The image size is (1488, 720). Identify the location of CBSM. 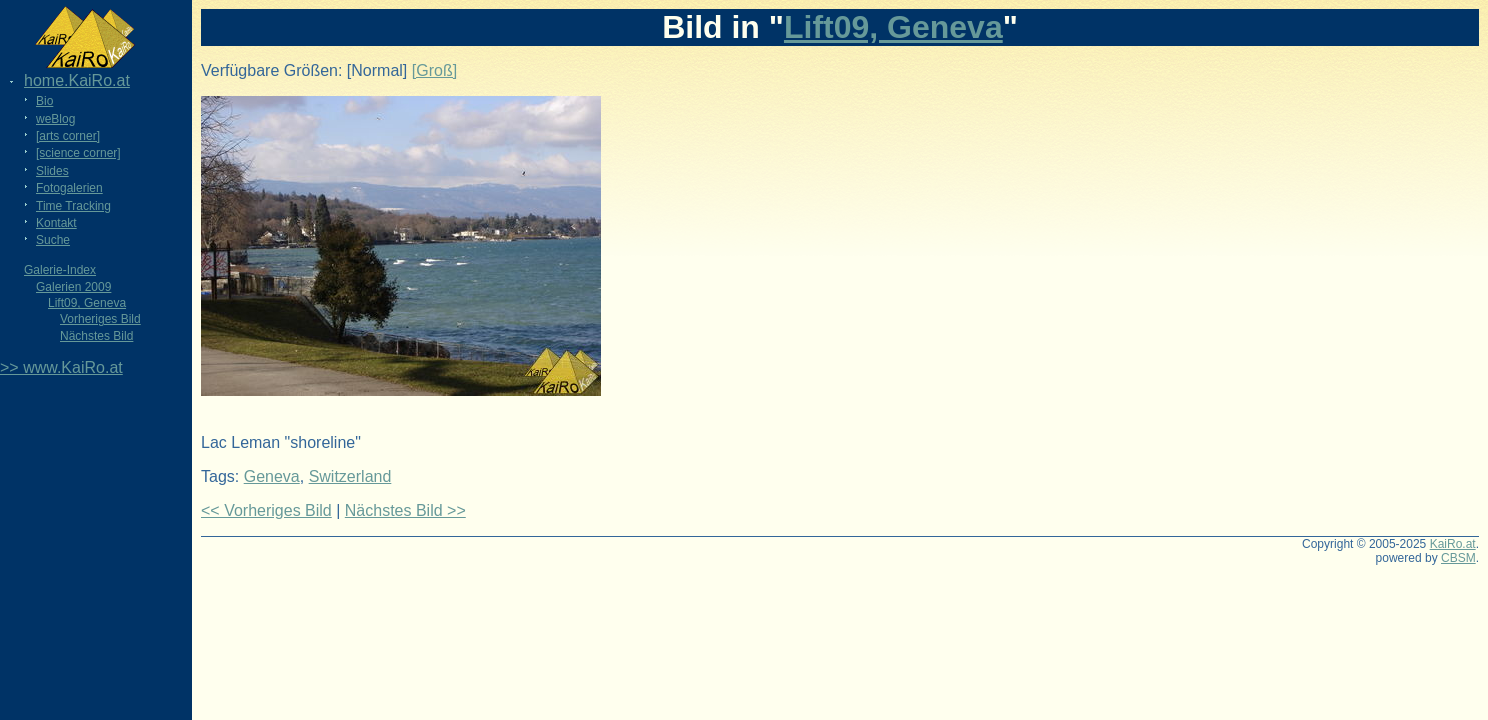
(1458, 558).